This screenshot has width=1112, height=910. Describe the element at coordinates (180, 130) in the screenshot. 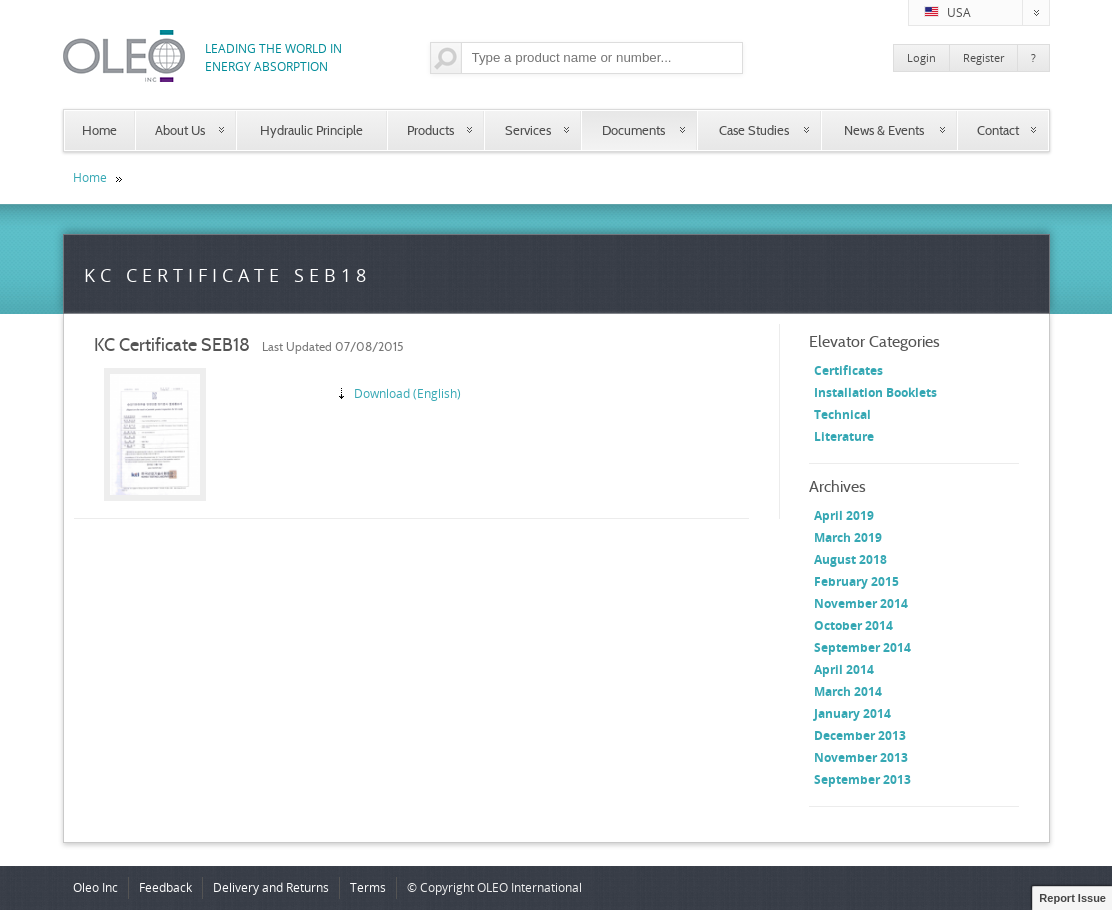

I see `About Us` at that location.